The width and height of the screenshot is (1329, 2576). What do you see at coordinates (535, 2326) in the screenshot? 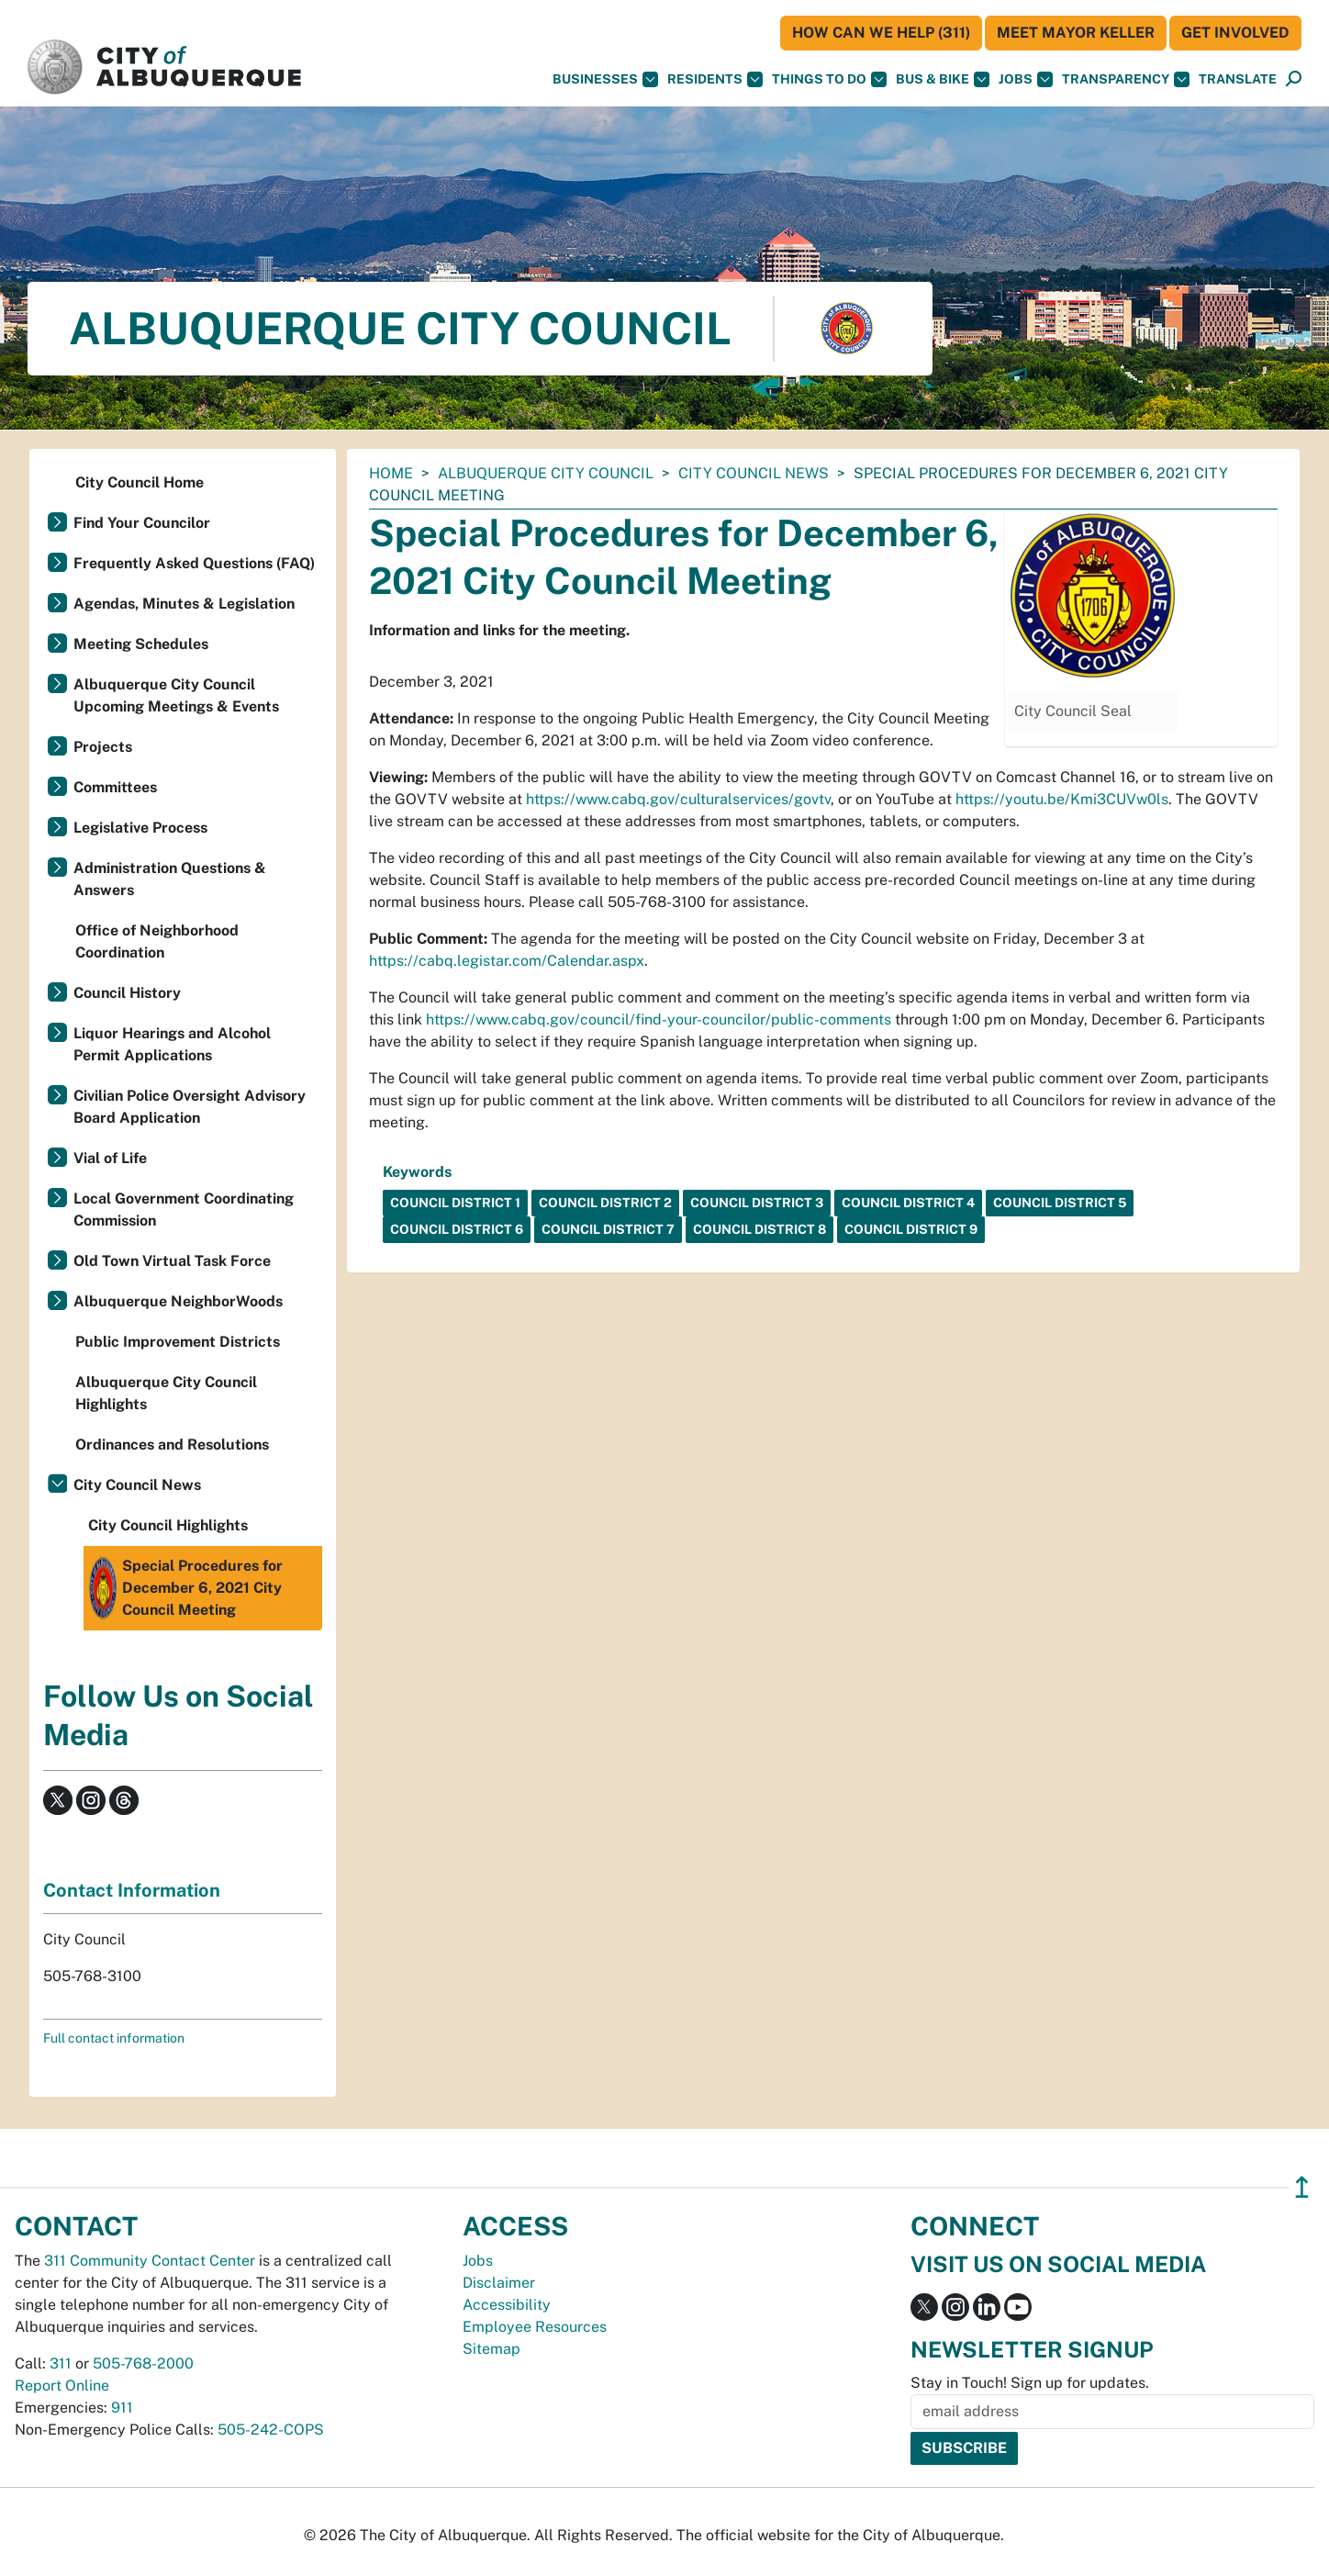
I see `Employee Resources` at bounding box center [535, 2326].